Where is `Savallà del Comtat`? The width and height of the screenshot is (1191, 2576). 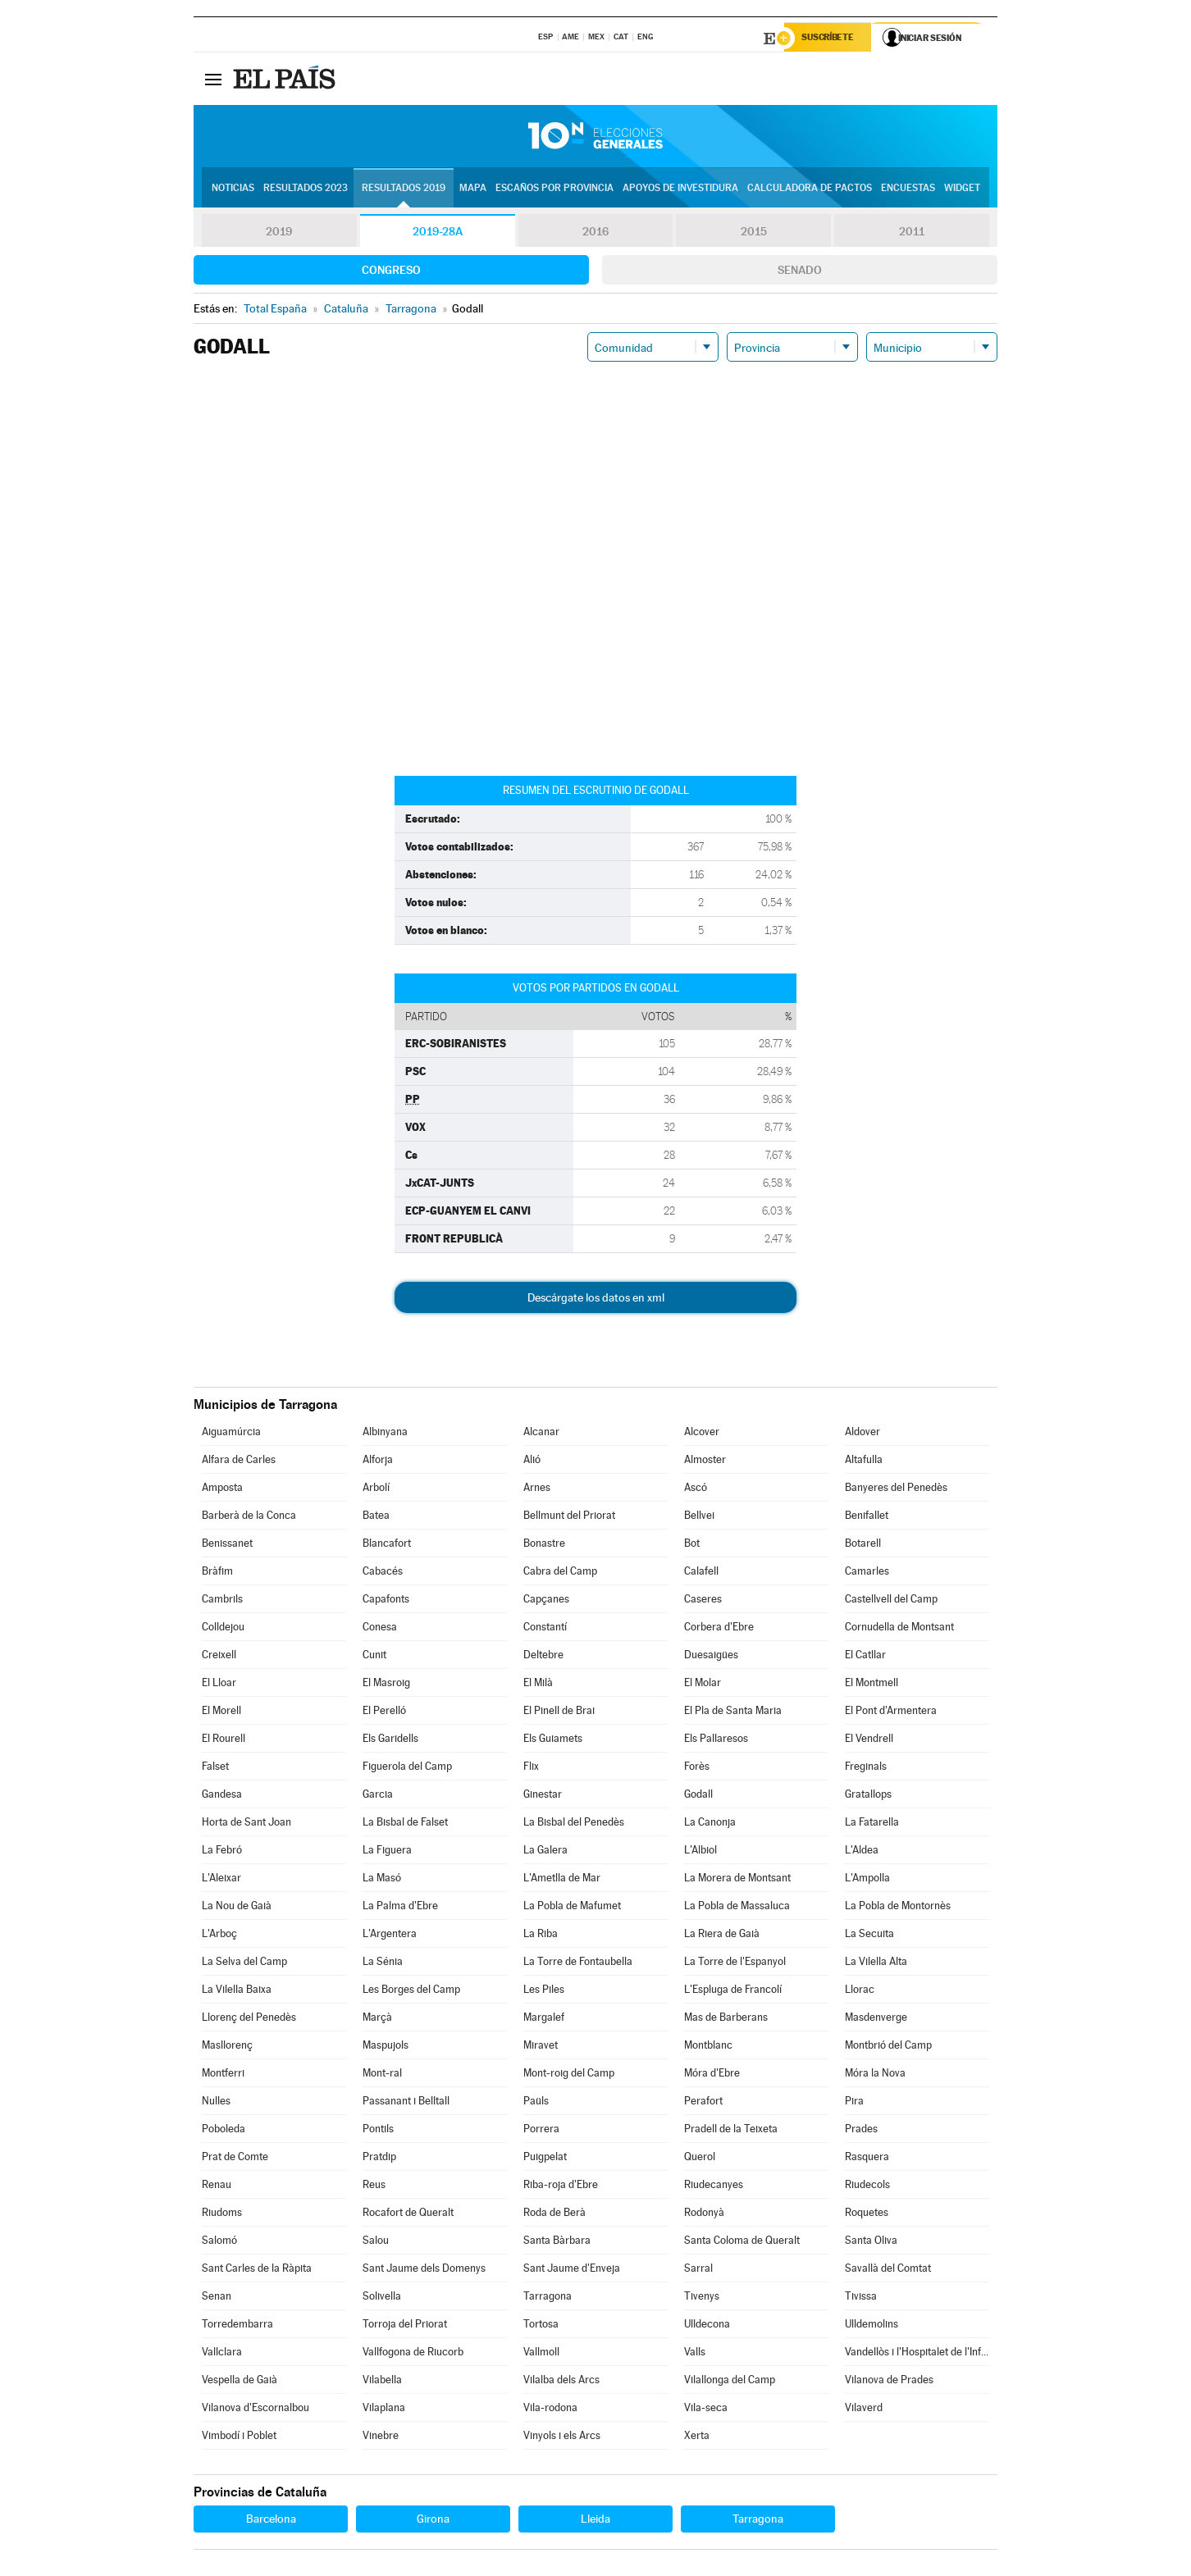 Savallà del Comtat is located at coordinates (888, 2270).